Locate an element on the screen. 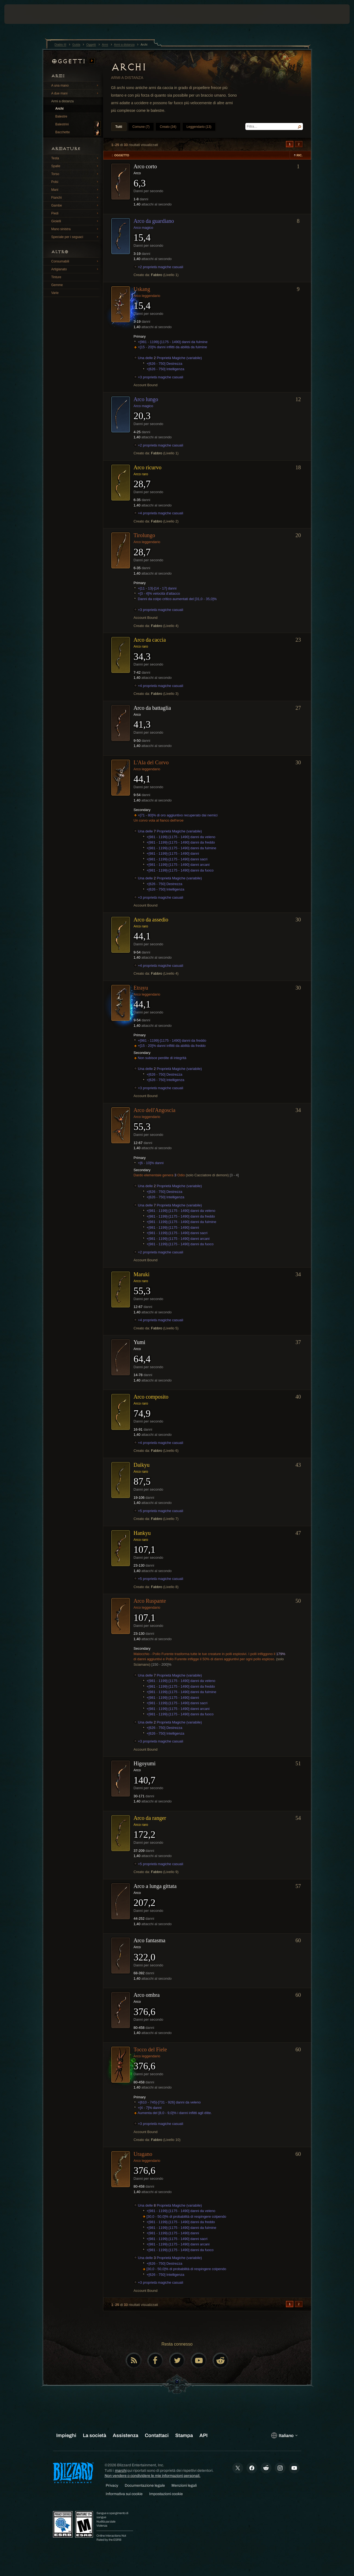 This screenshot has height=2576, width=354. Arco a lunga gittata is located at coordinates (155, 1886).